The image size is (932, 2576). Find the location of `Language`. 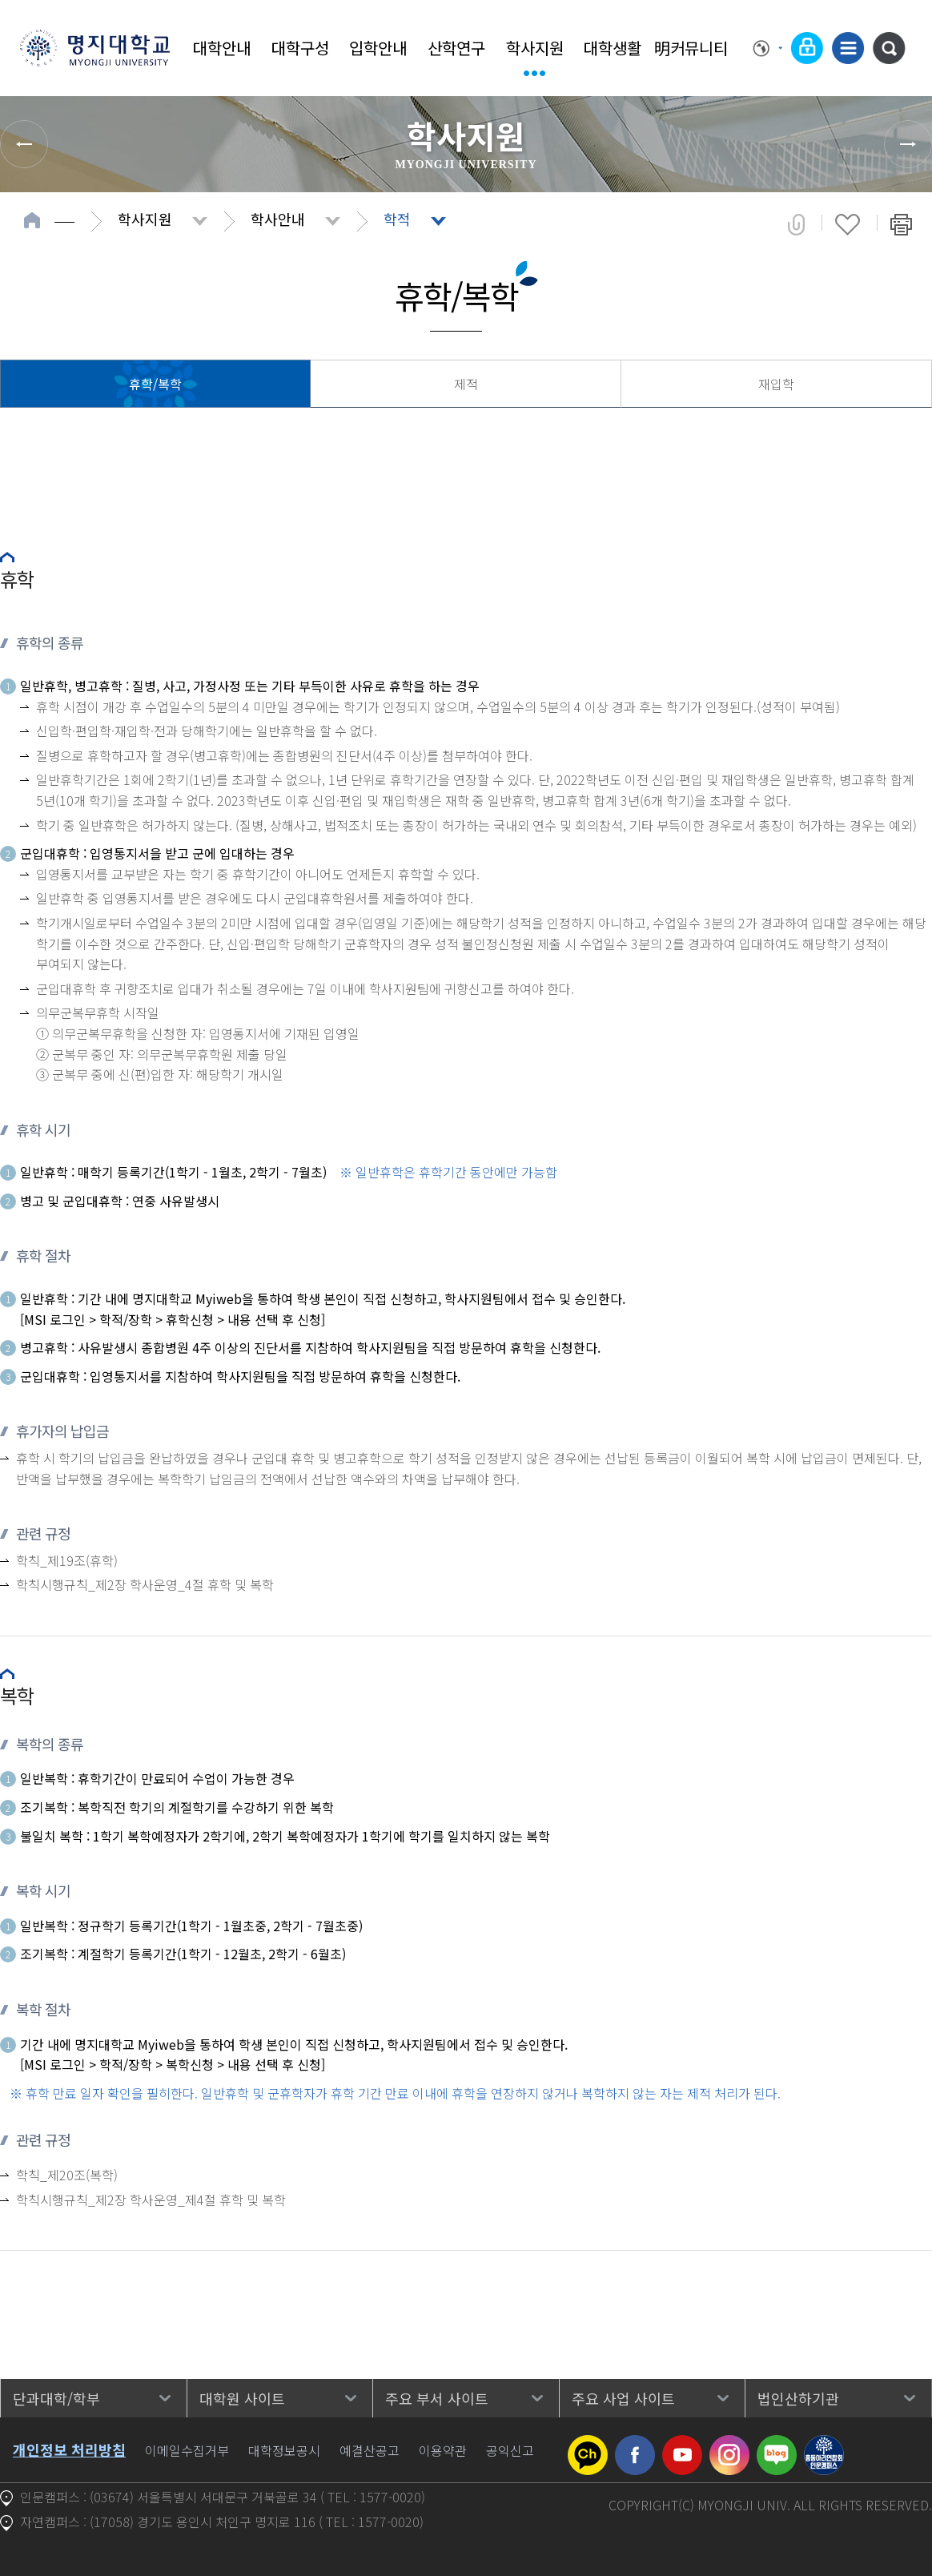

Language is located at coordinates (767, 48).